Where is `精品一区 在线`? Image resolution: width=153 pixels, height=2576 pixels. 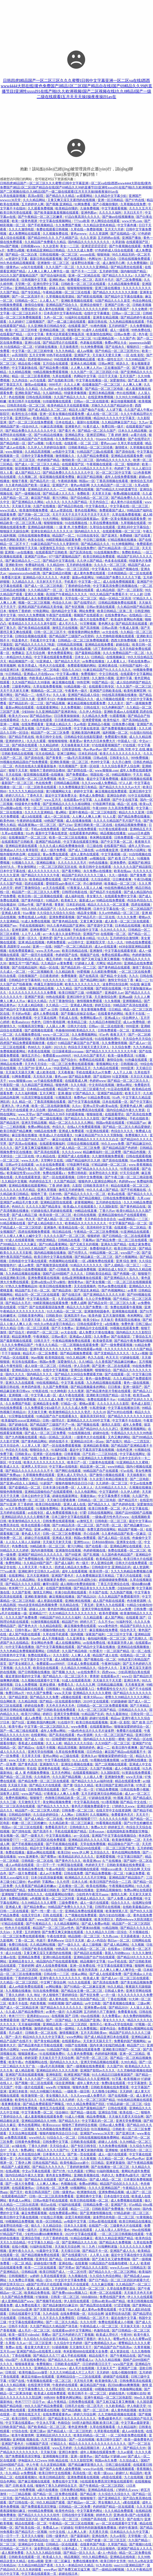 精品一区 在线 is located at coordinates (127, 804).